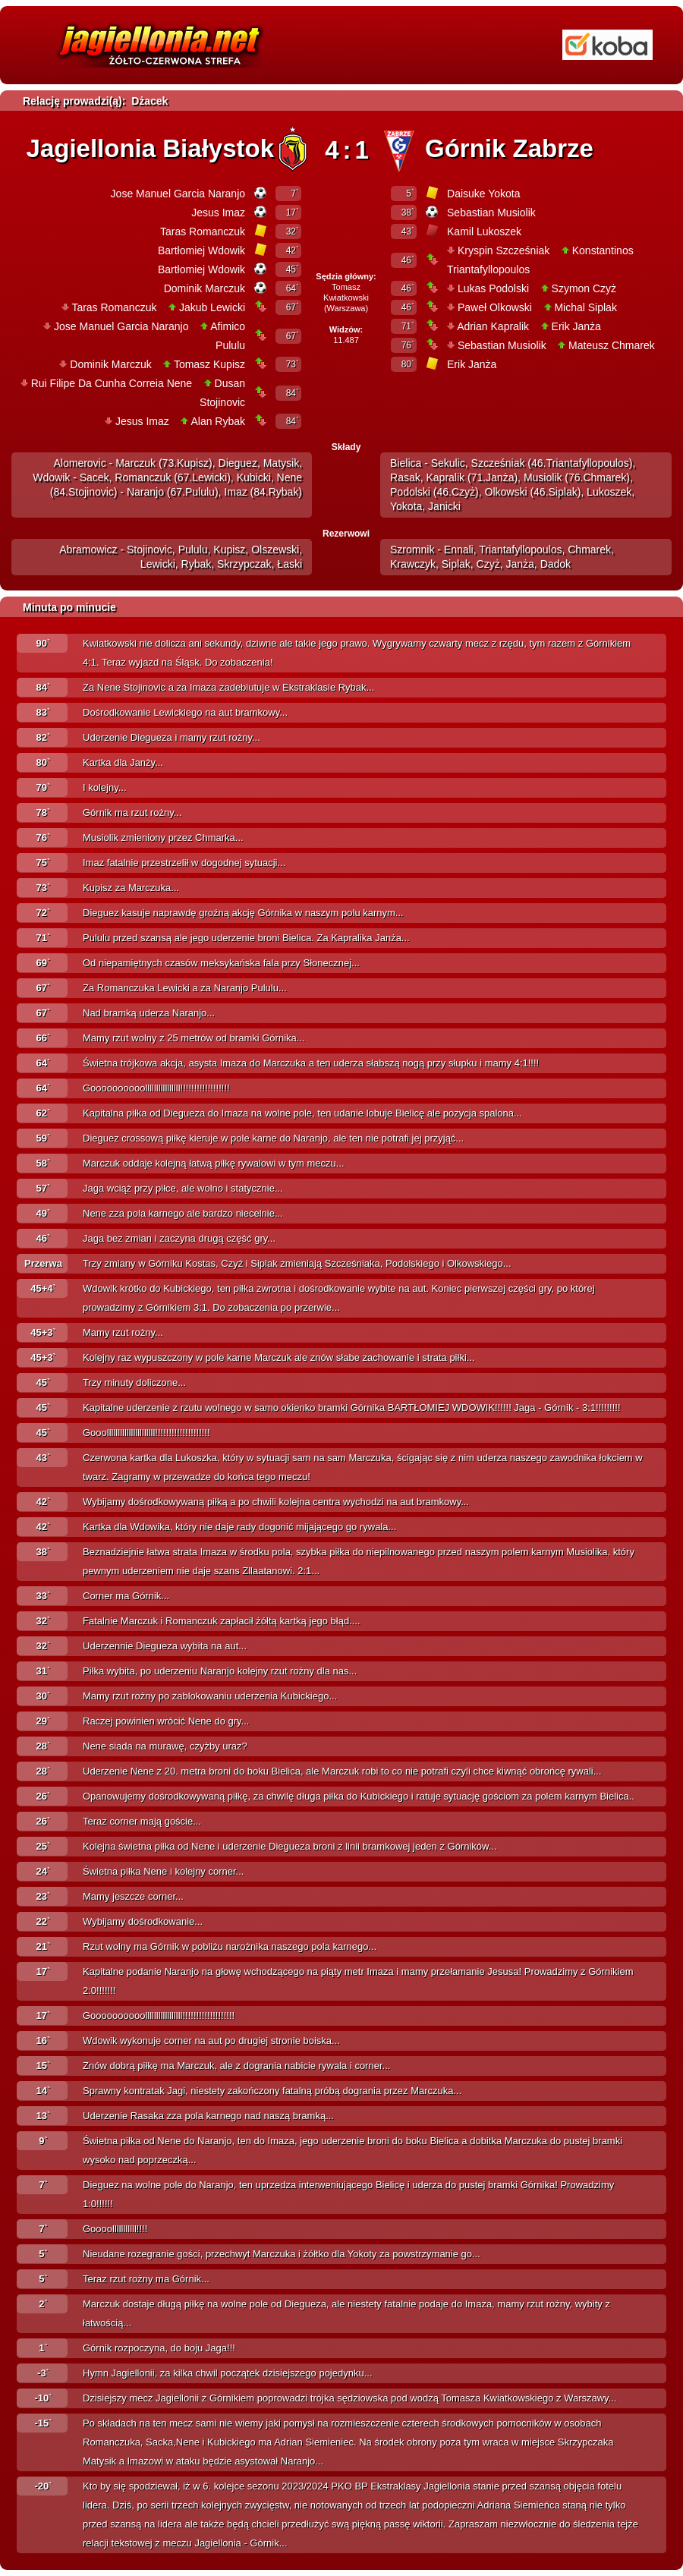 This screenshot has width=683, height=2576. Describe the element at coordinates (218, 212) in the screenshot. I see `Jesus Imaz` at that location.